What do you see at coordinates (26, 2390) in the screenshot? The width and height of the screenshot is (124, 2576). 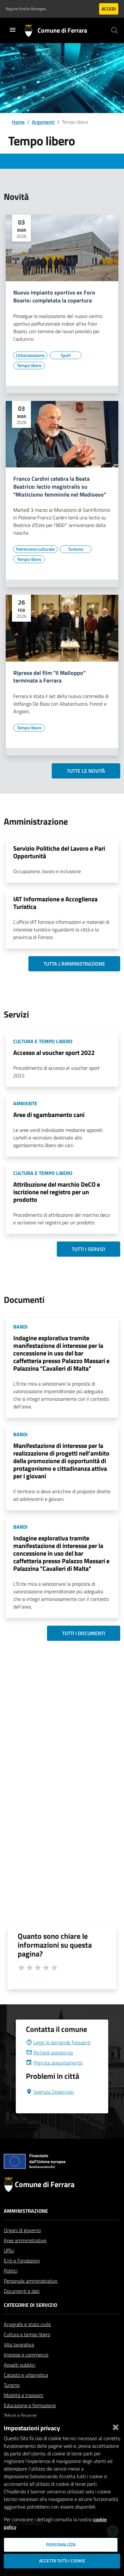 I see `Catasto e urbanistica` at bounding box center [26, 2390].